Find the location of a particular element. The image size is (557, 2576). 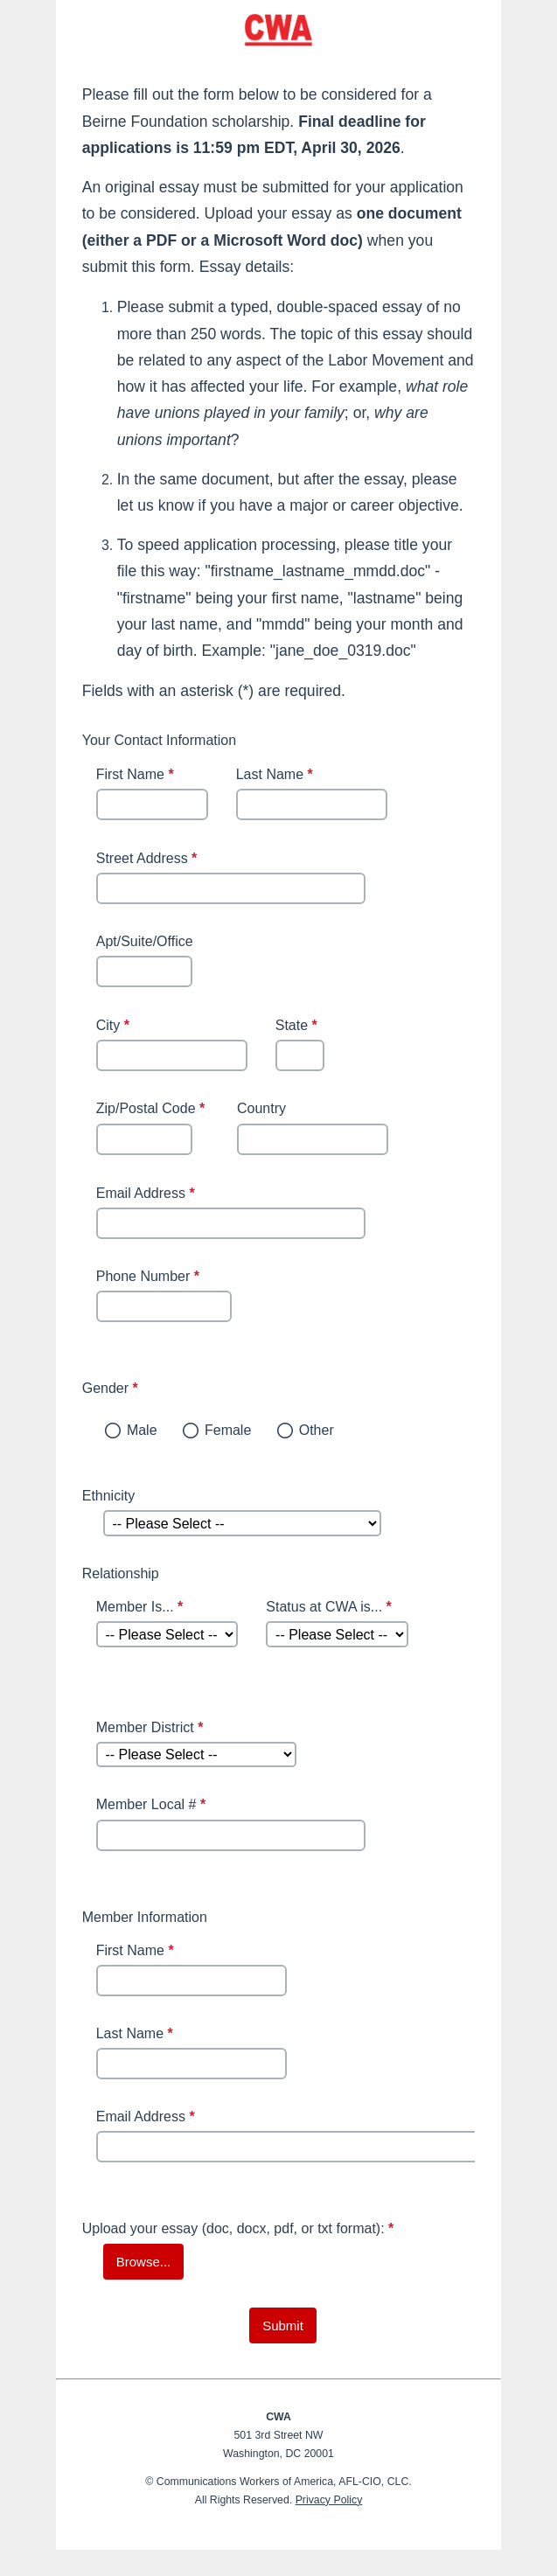

[submit button] is located at coordinates (283, 2325).